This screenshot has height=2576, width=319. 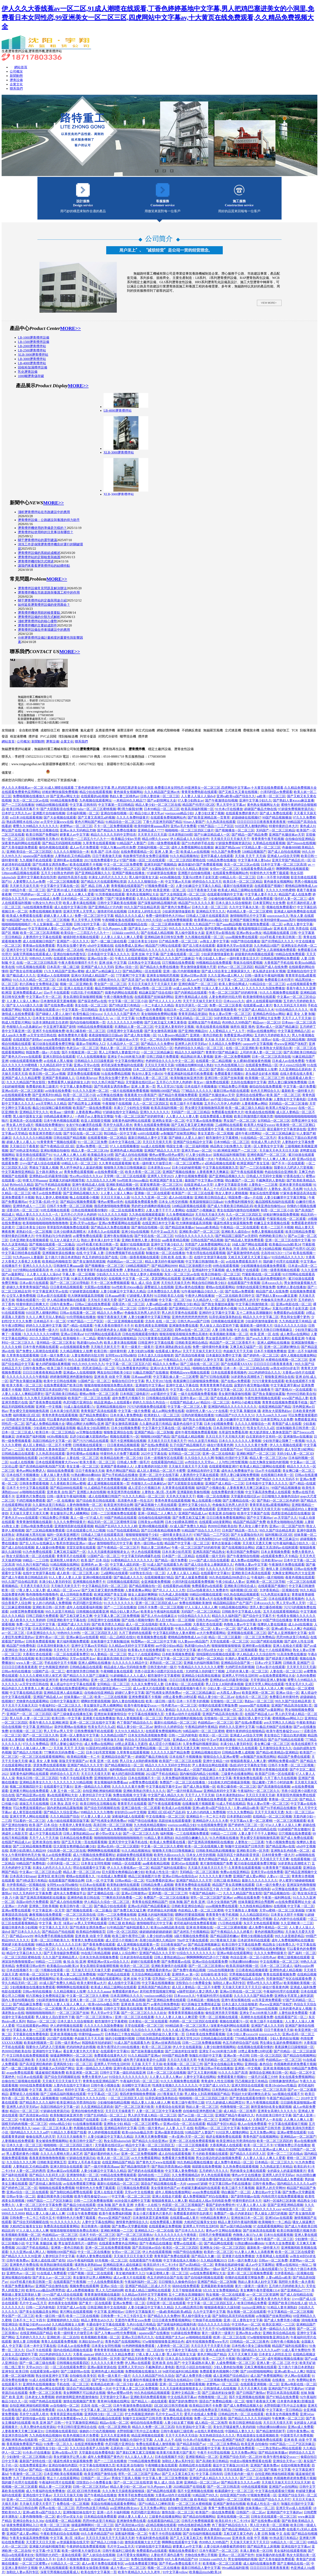 What do you see at coordinates (278, 2448) in the screenshot?
I see `一二三熟女熟妇av网站在线观看` at bounding box center [278, 2448].